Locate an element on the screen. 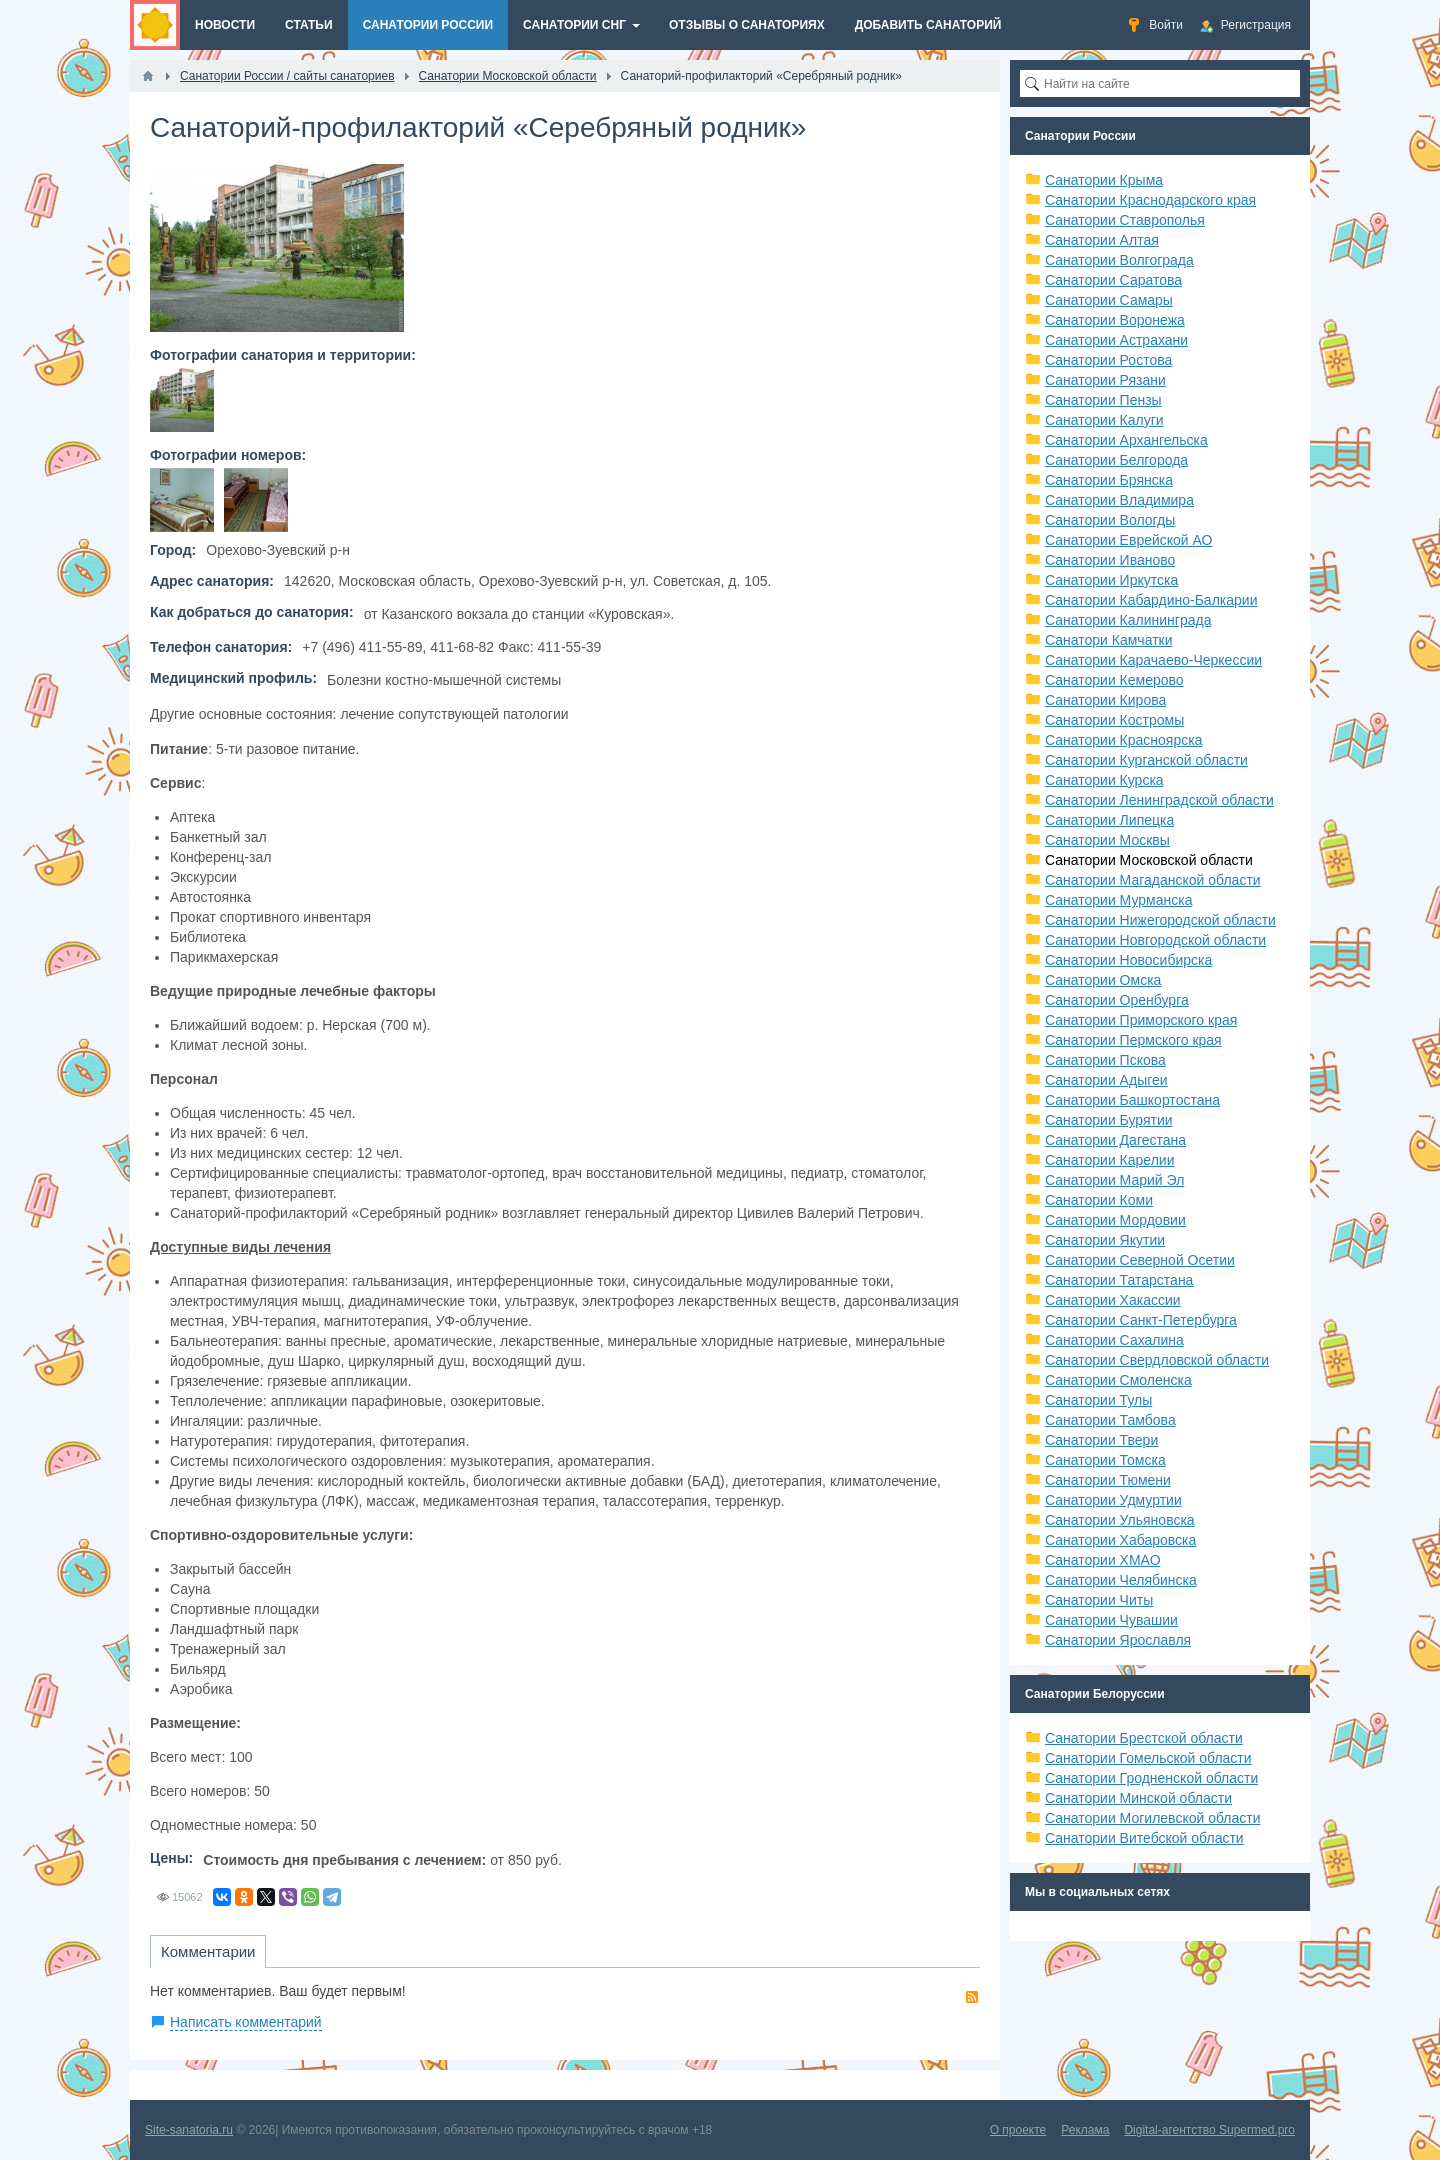  Санатории Карелии is located at coordinates (1109, 1160).